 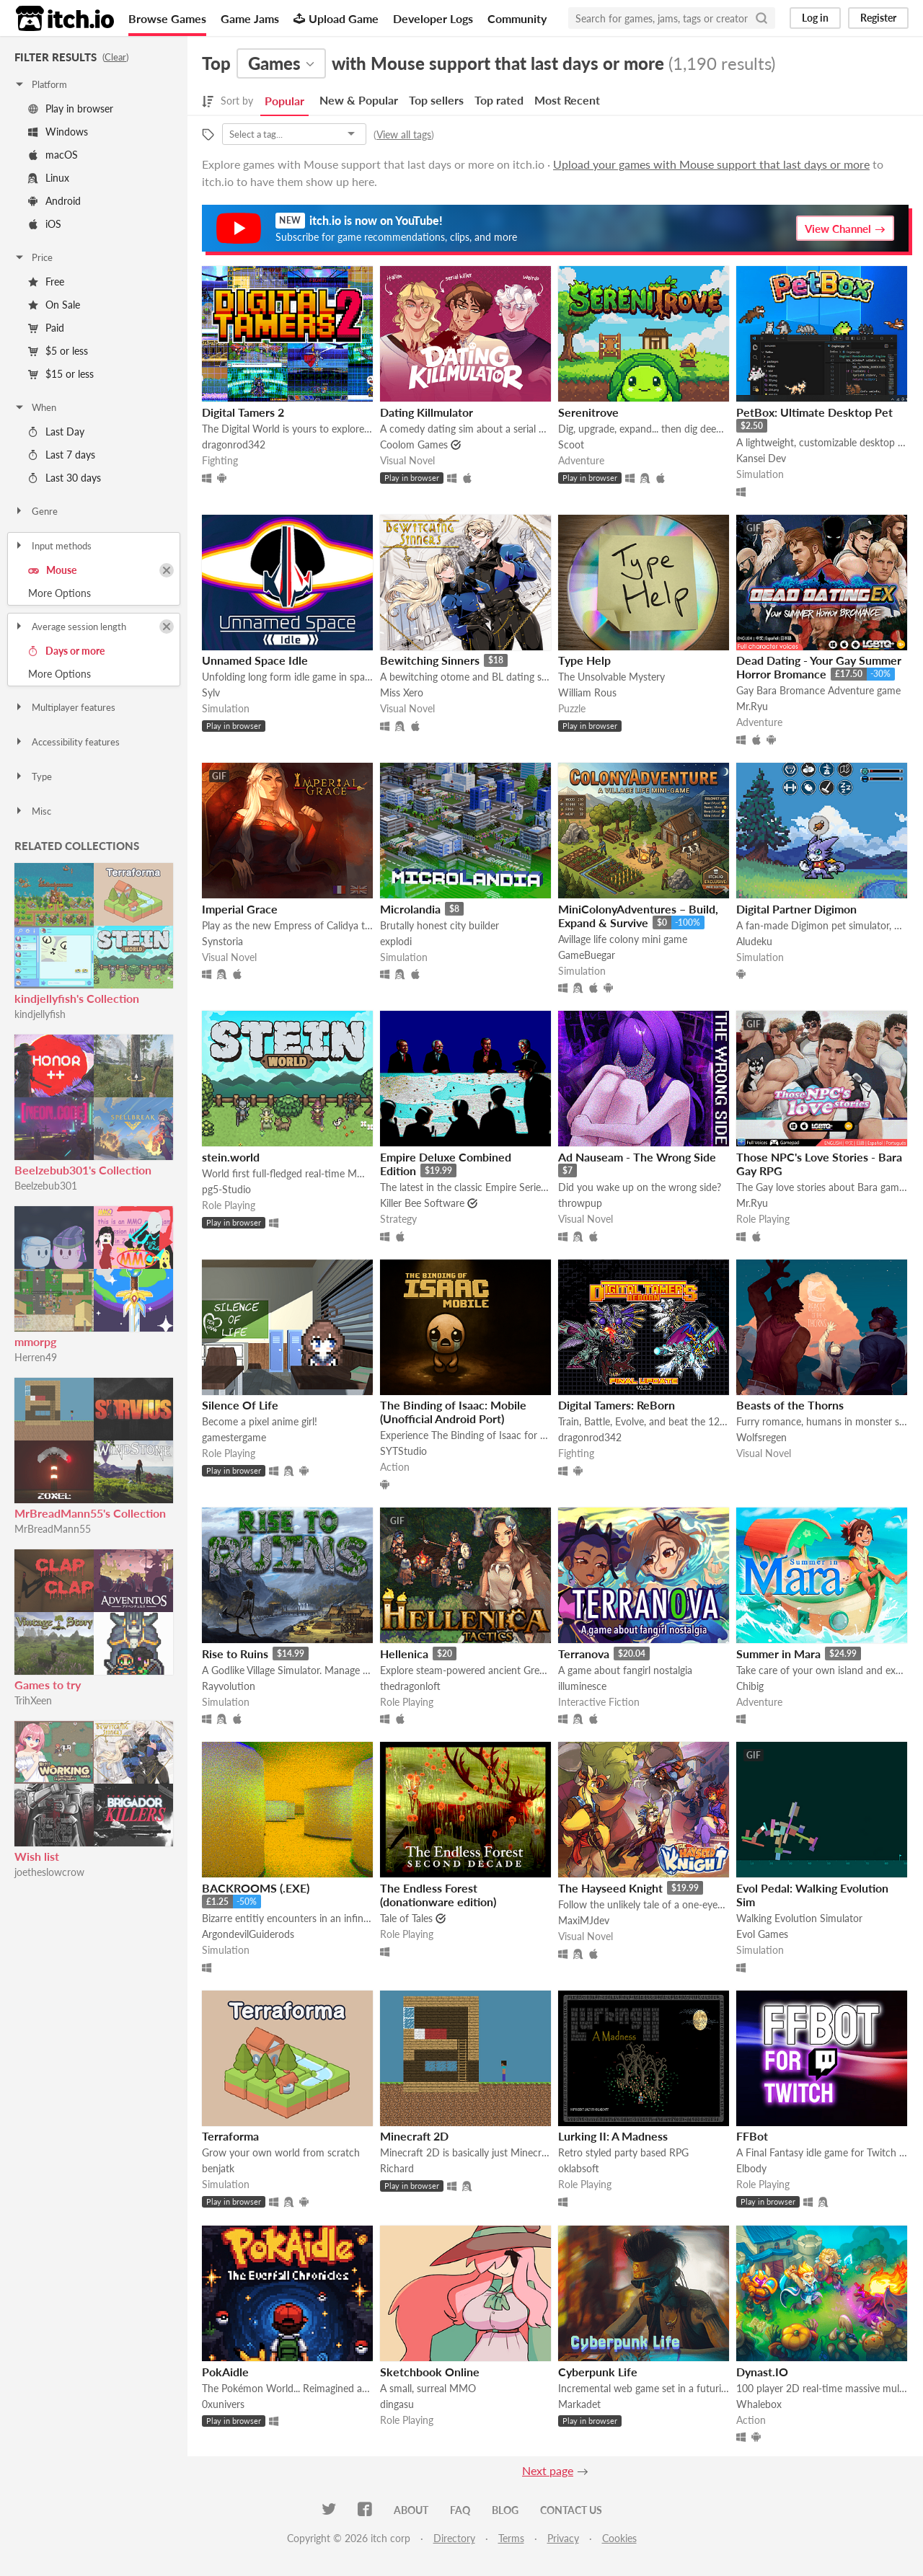 What do you see at coordinates (505, 2510) in the screenshot?
I see `Blog` at bounding box center [505, 2510].